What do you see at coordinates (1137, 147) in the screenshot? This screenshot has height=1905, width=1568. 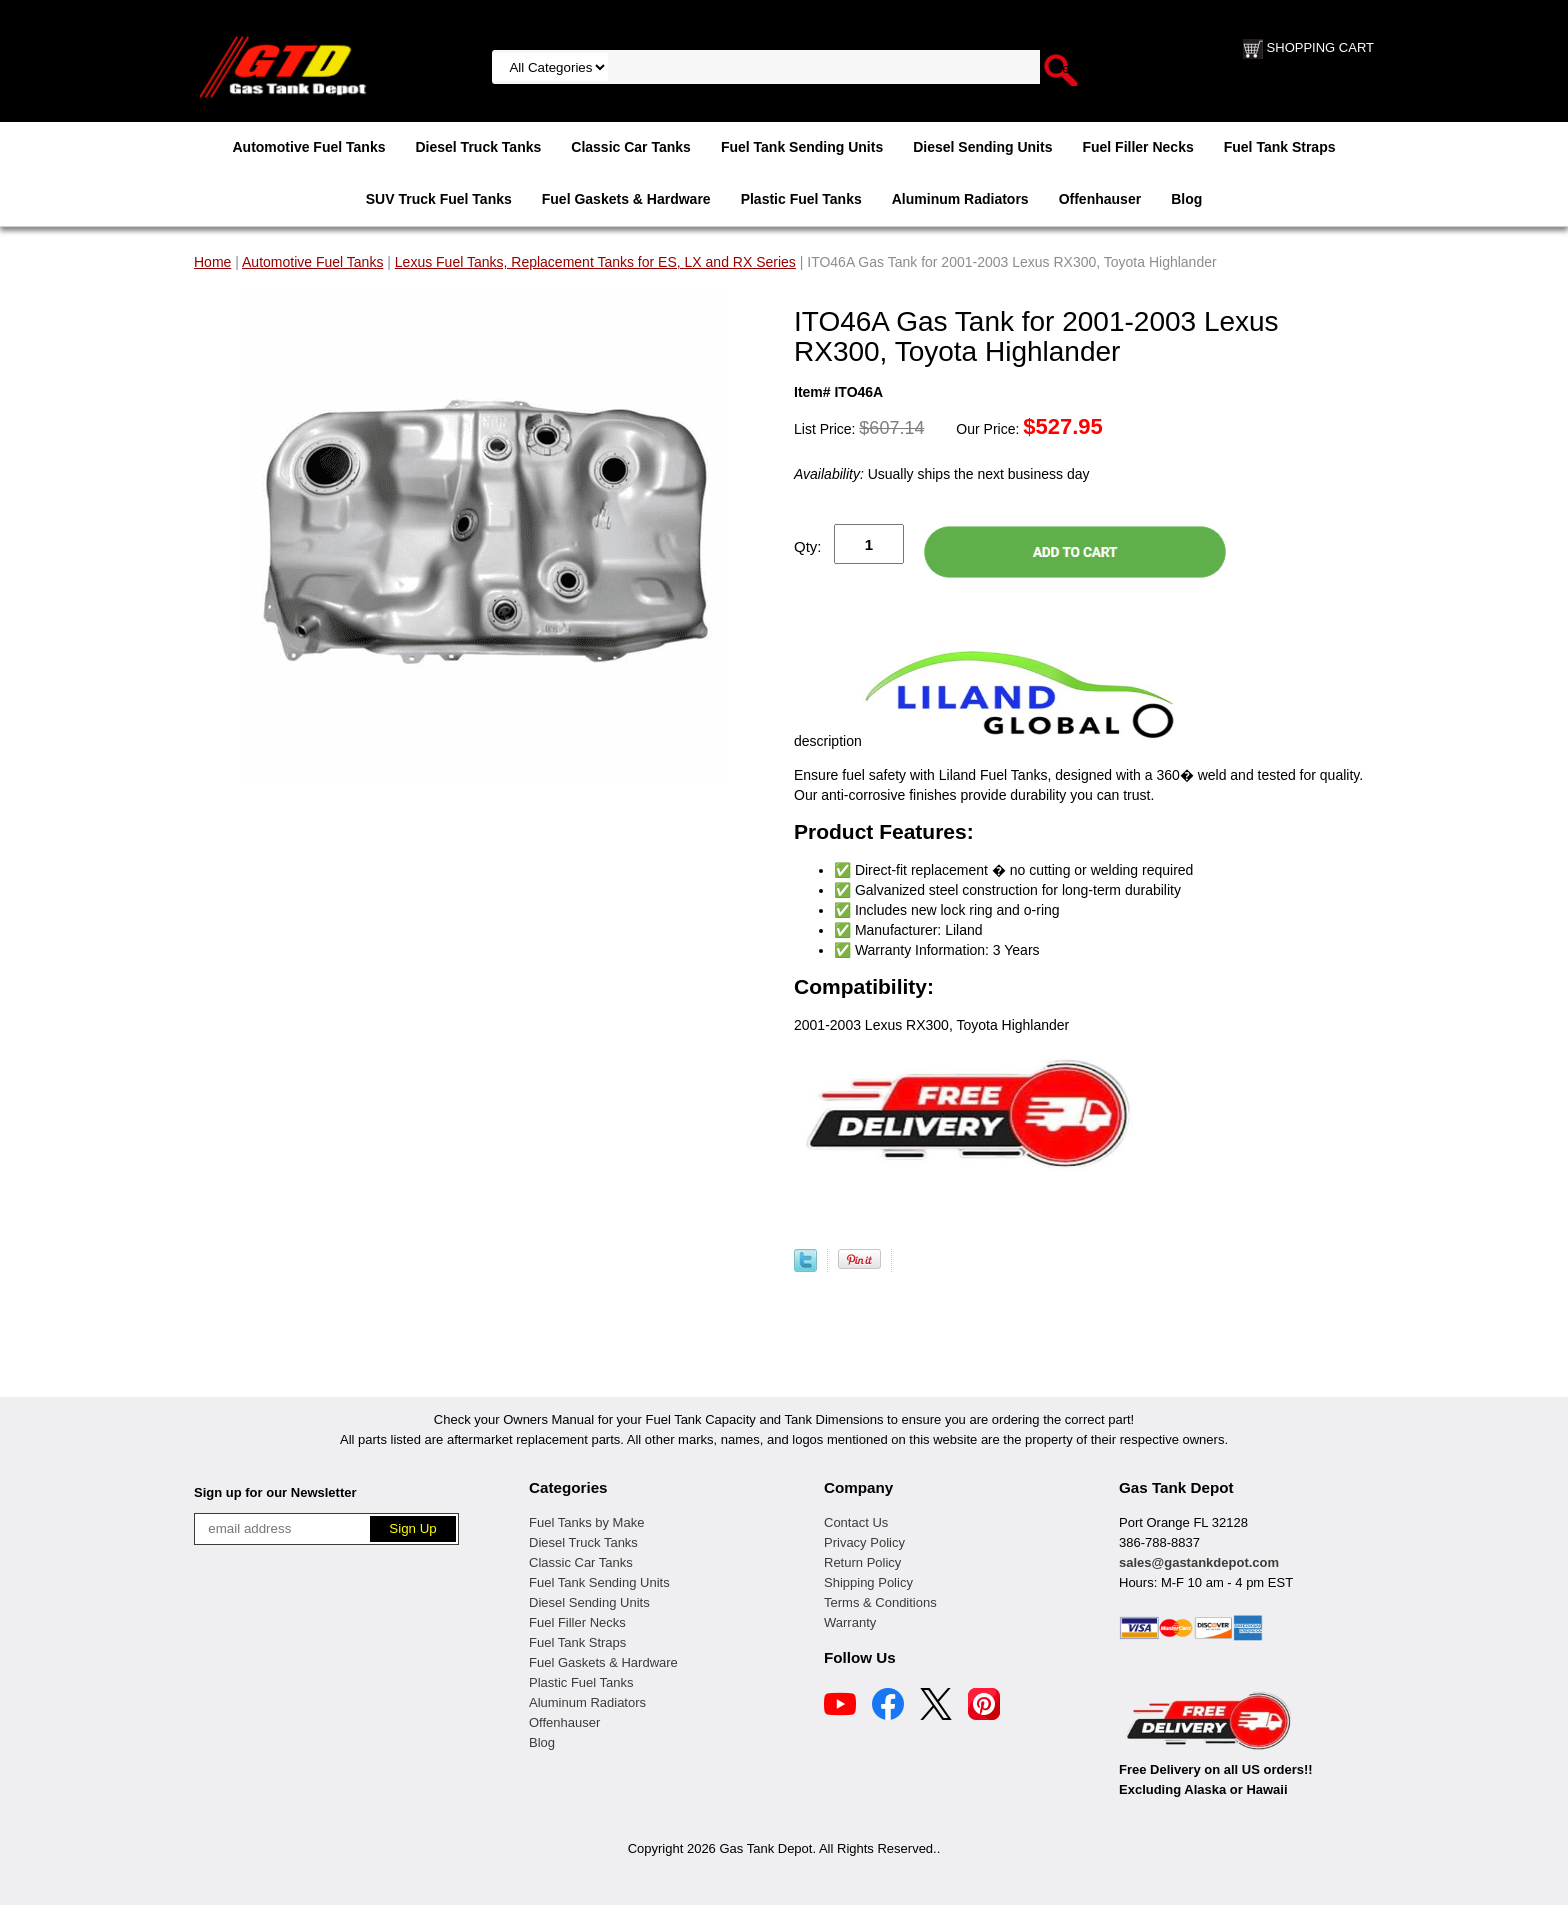 I see `Fuel Filler Necks` at bounding box center [1137, 147].